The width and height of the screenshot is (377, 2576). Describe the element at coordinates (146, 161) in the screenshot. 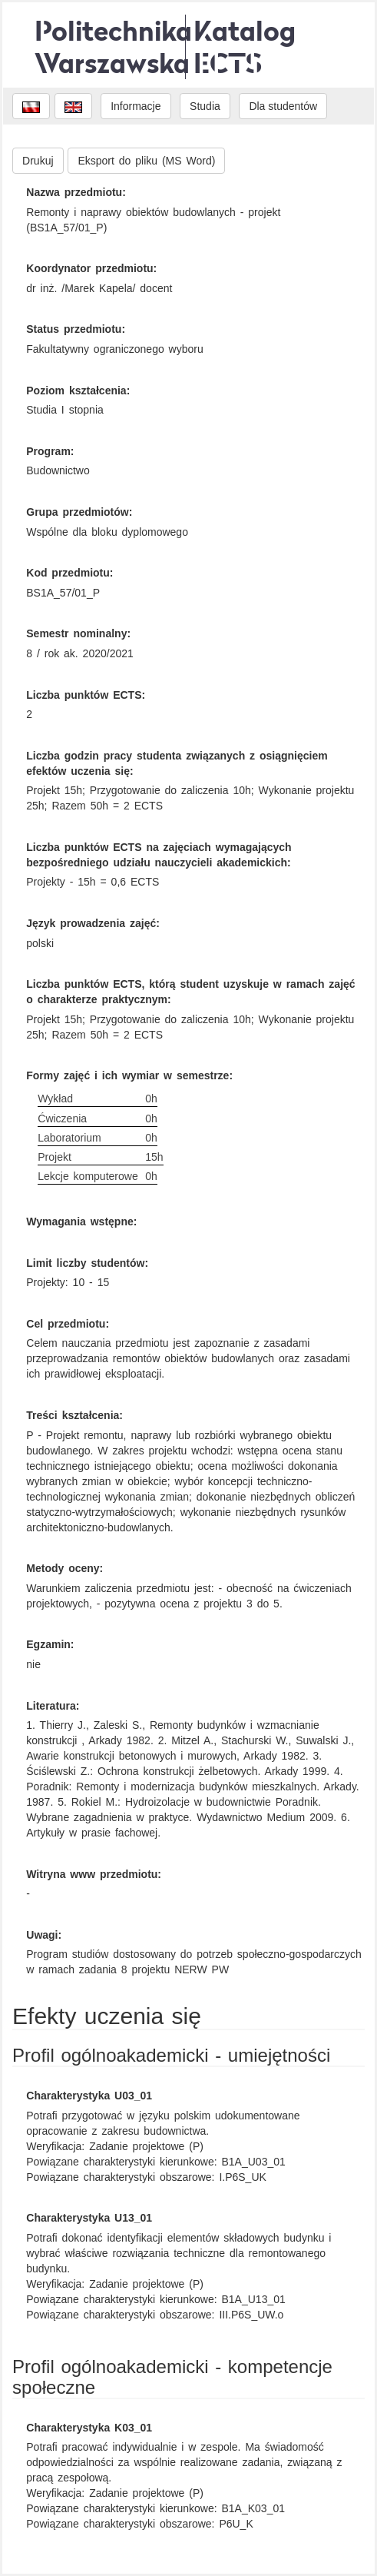

I see `Eksport do pliku (MS Word)` at that location.